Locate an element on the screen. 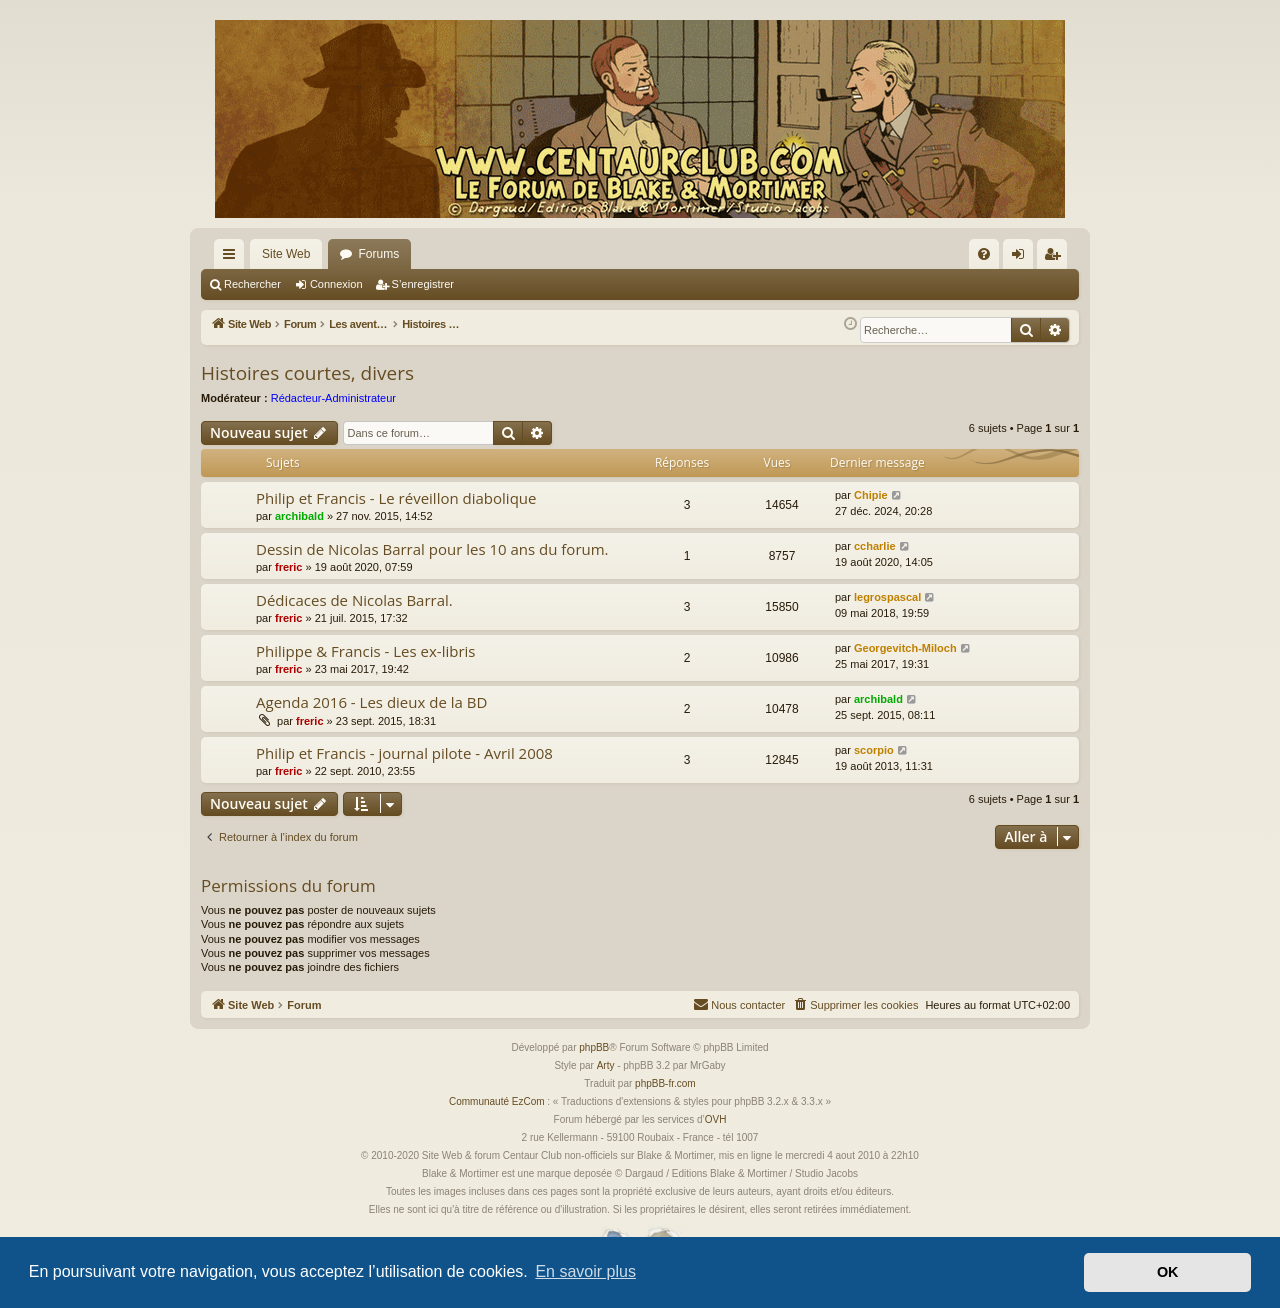 The width and height of the screenshot is (1280, 1308). freric is located at coordinates (289, 567).